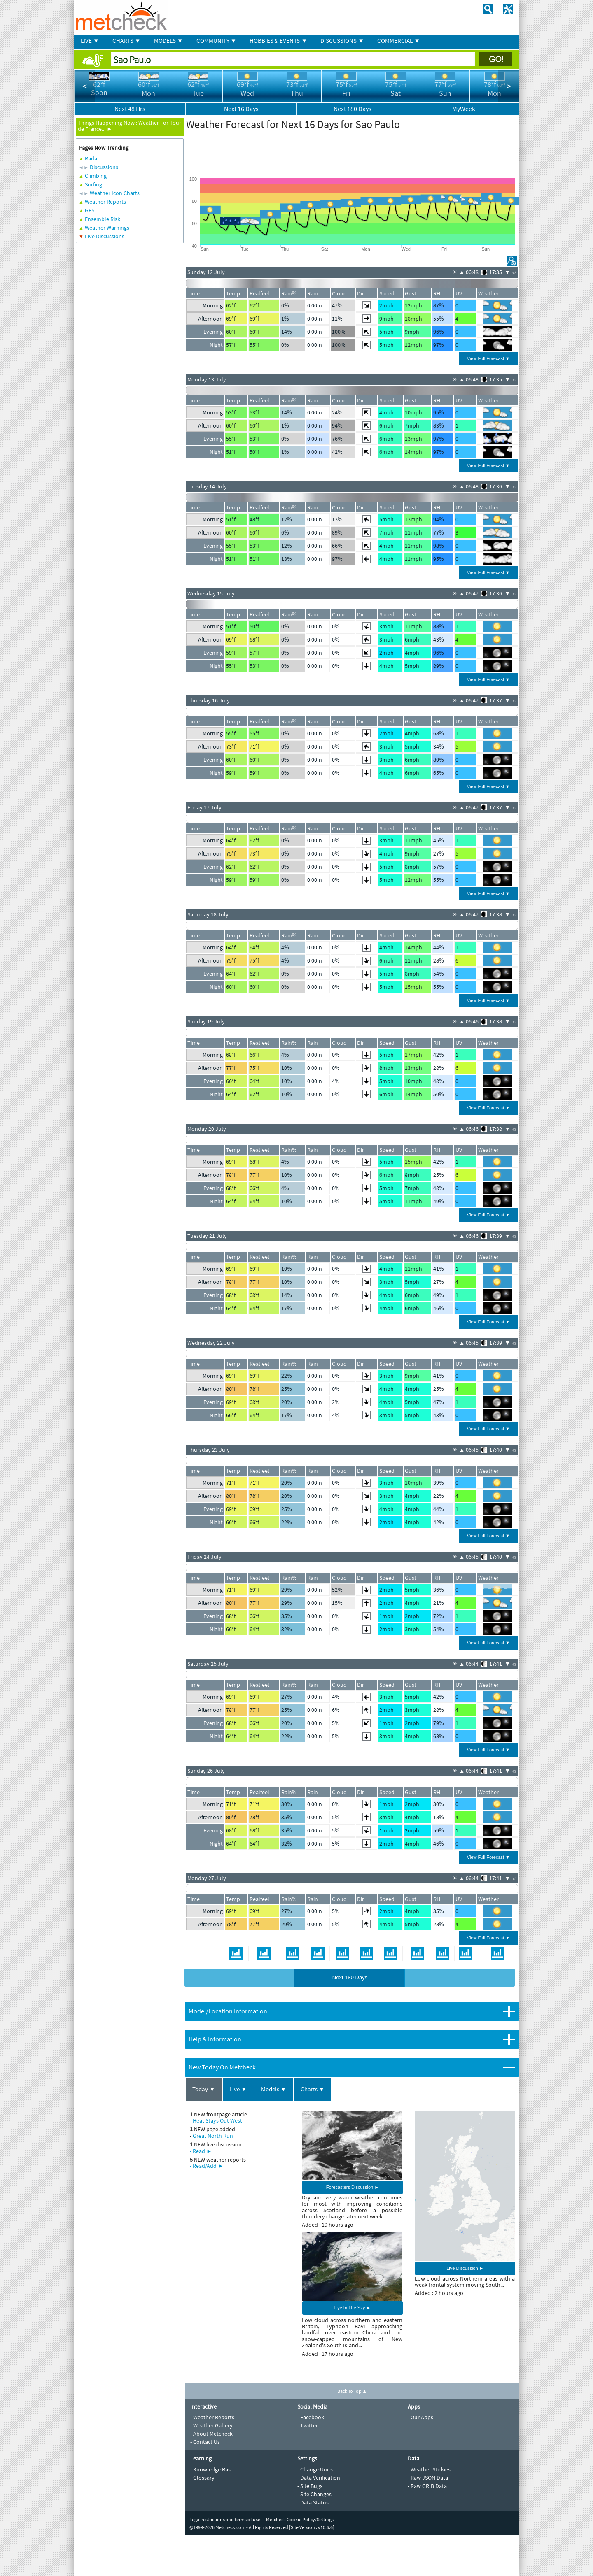  What do you see at coordinates (307, 2425) in the screenshot?
I see `- Twitter` at bounding box center [307, 2425].